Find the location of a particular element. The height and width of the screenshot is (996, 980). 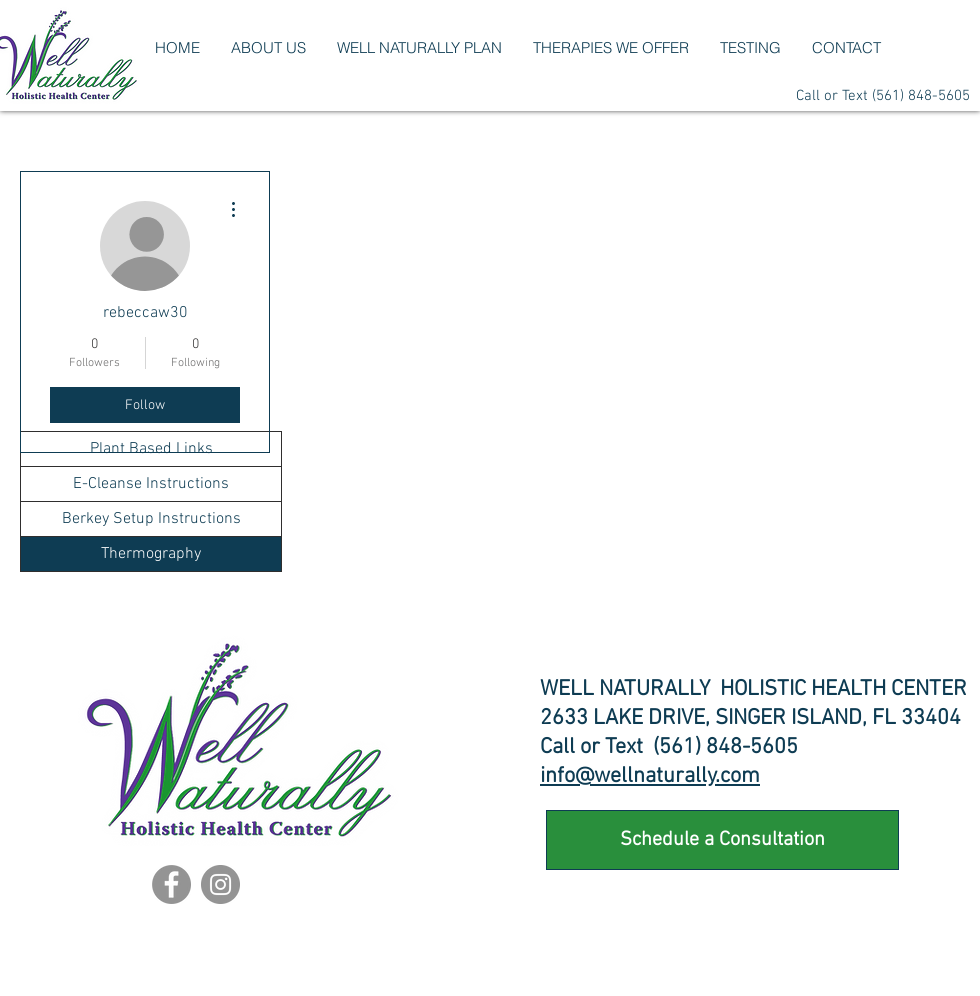

Berkey Setup Instructions is located at coordinates (151, 519).